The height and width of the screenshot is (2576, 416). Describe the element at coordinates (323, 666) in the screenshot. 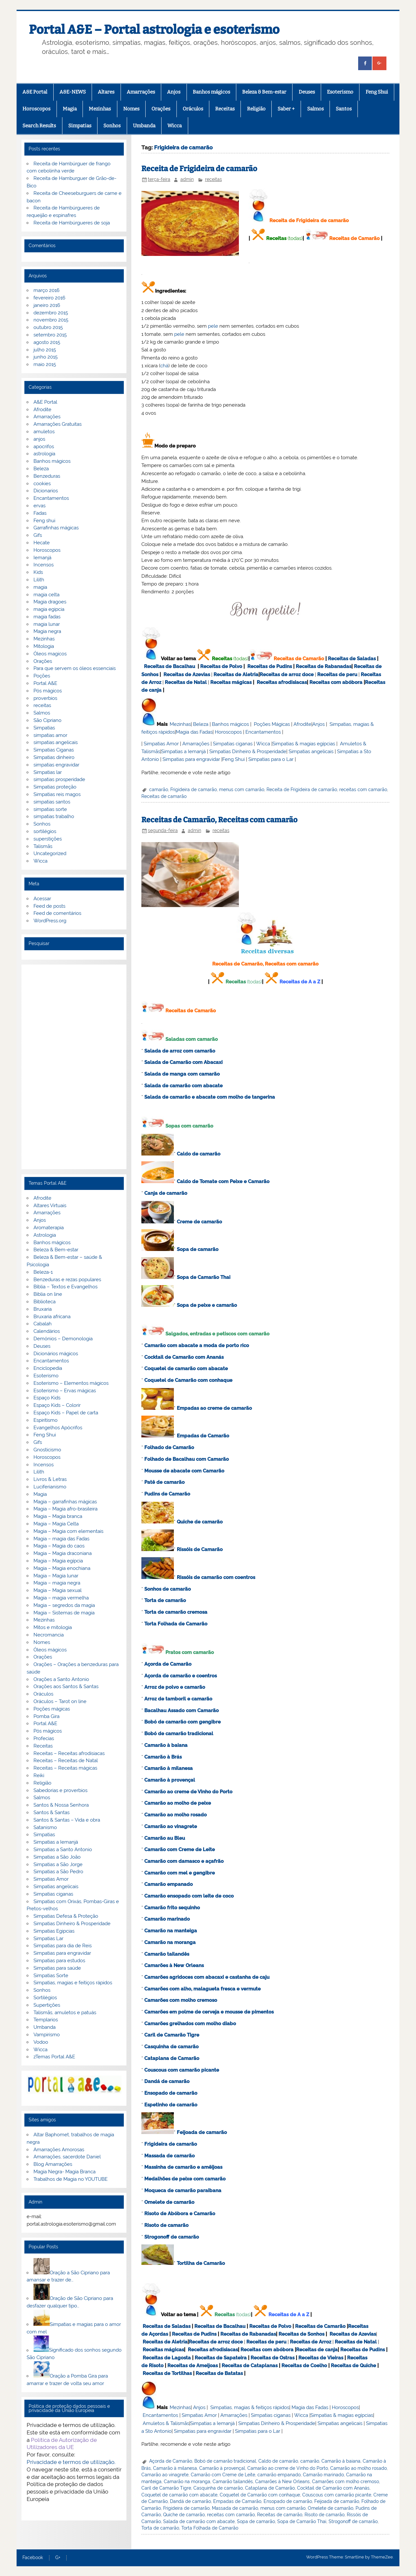

I see `Receitas de Rabanadas` at that location.